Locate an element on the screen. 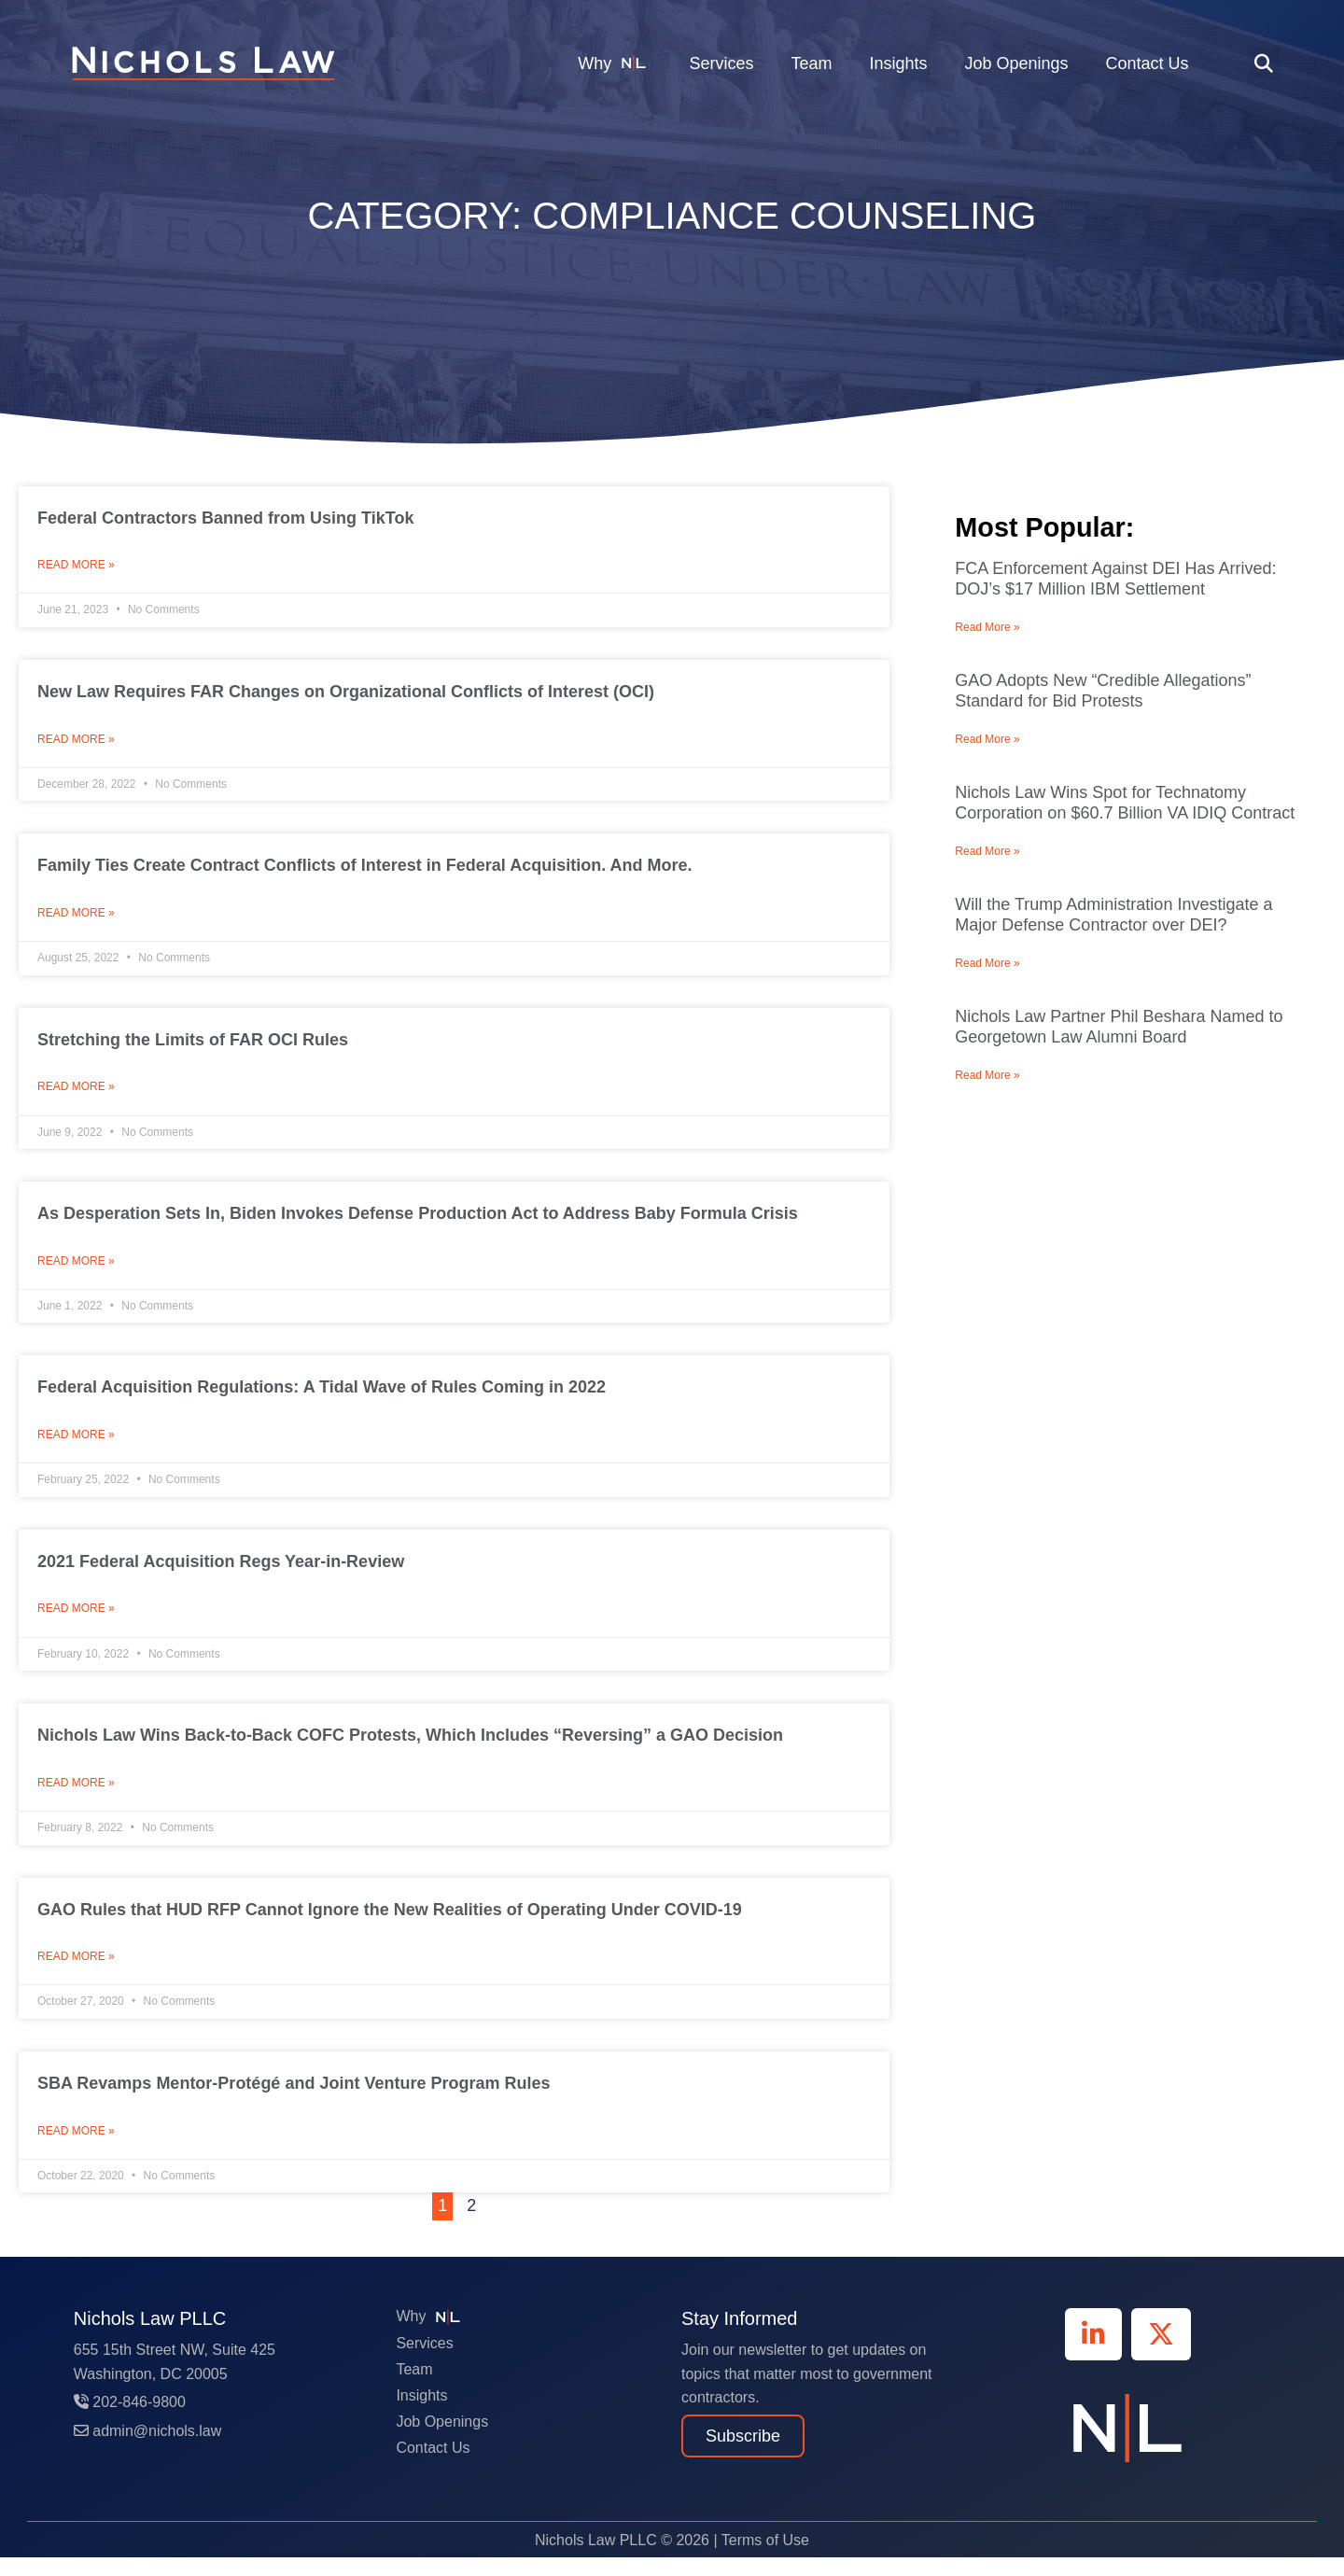 Image resolution: width=1344 pixels, height=2576 pixels. 202-846-9800 is located at coordinates (130, 2421).